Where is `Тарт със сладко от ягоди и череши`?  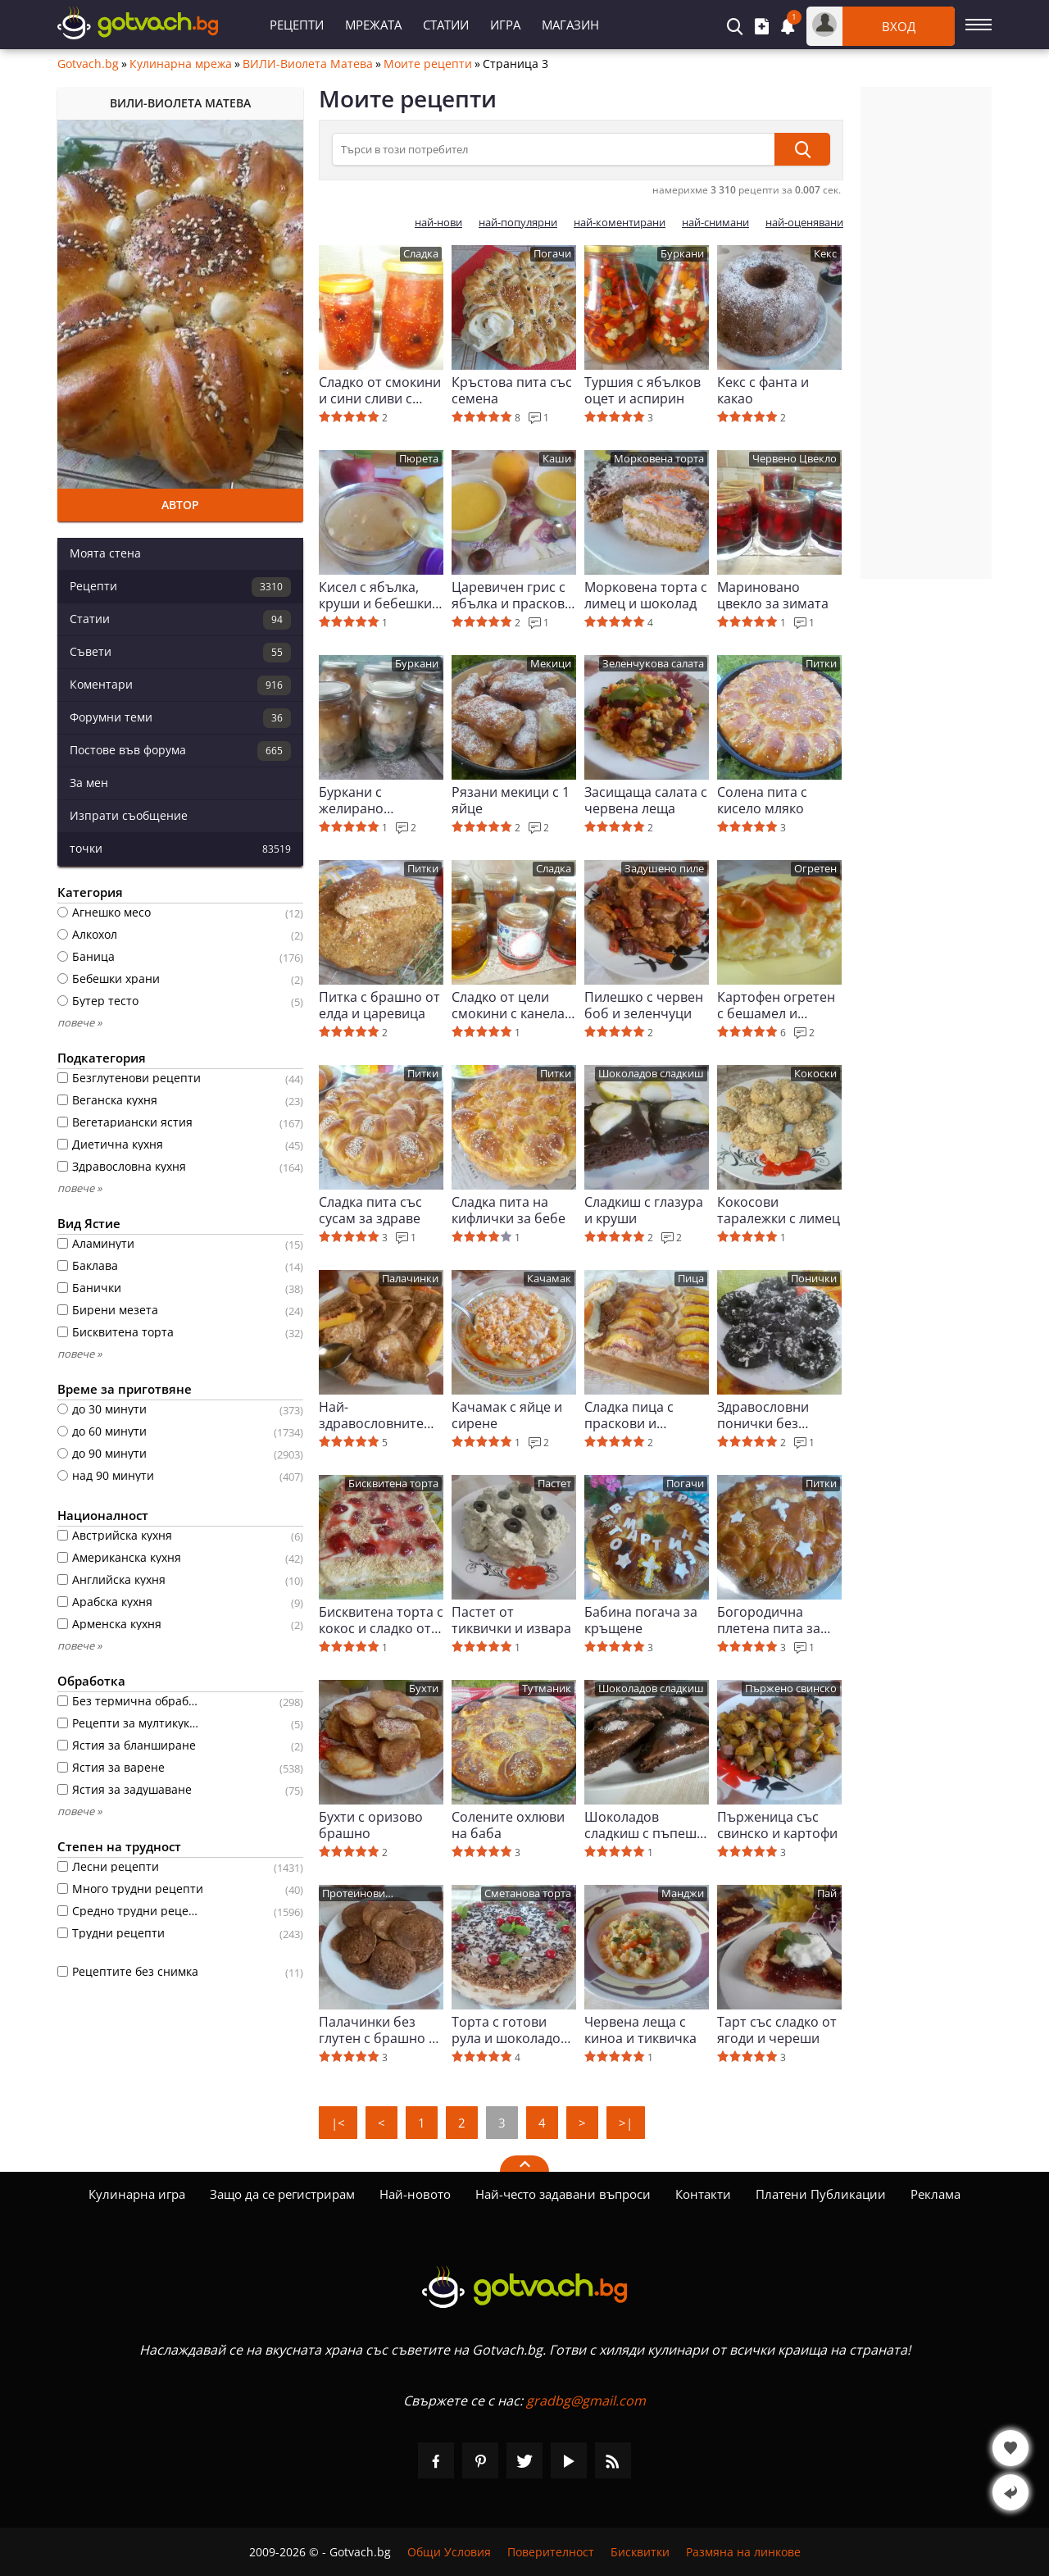
Тарт със сладко от ягоди и череши is located at coordinates (777, 2030).